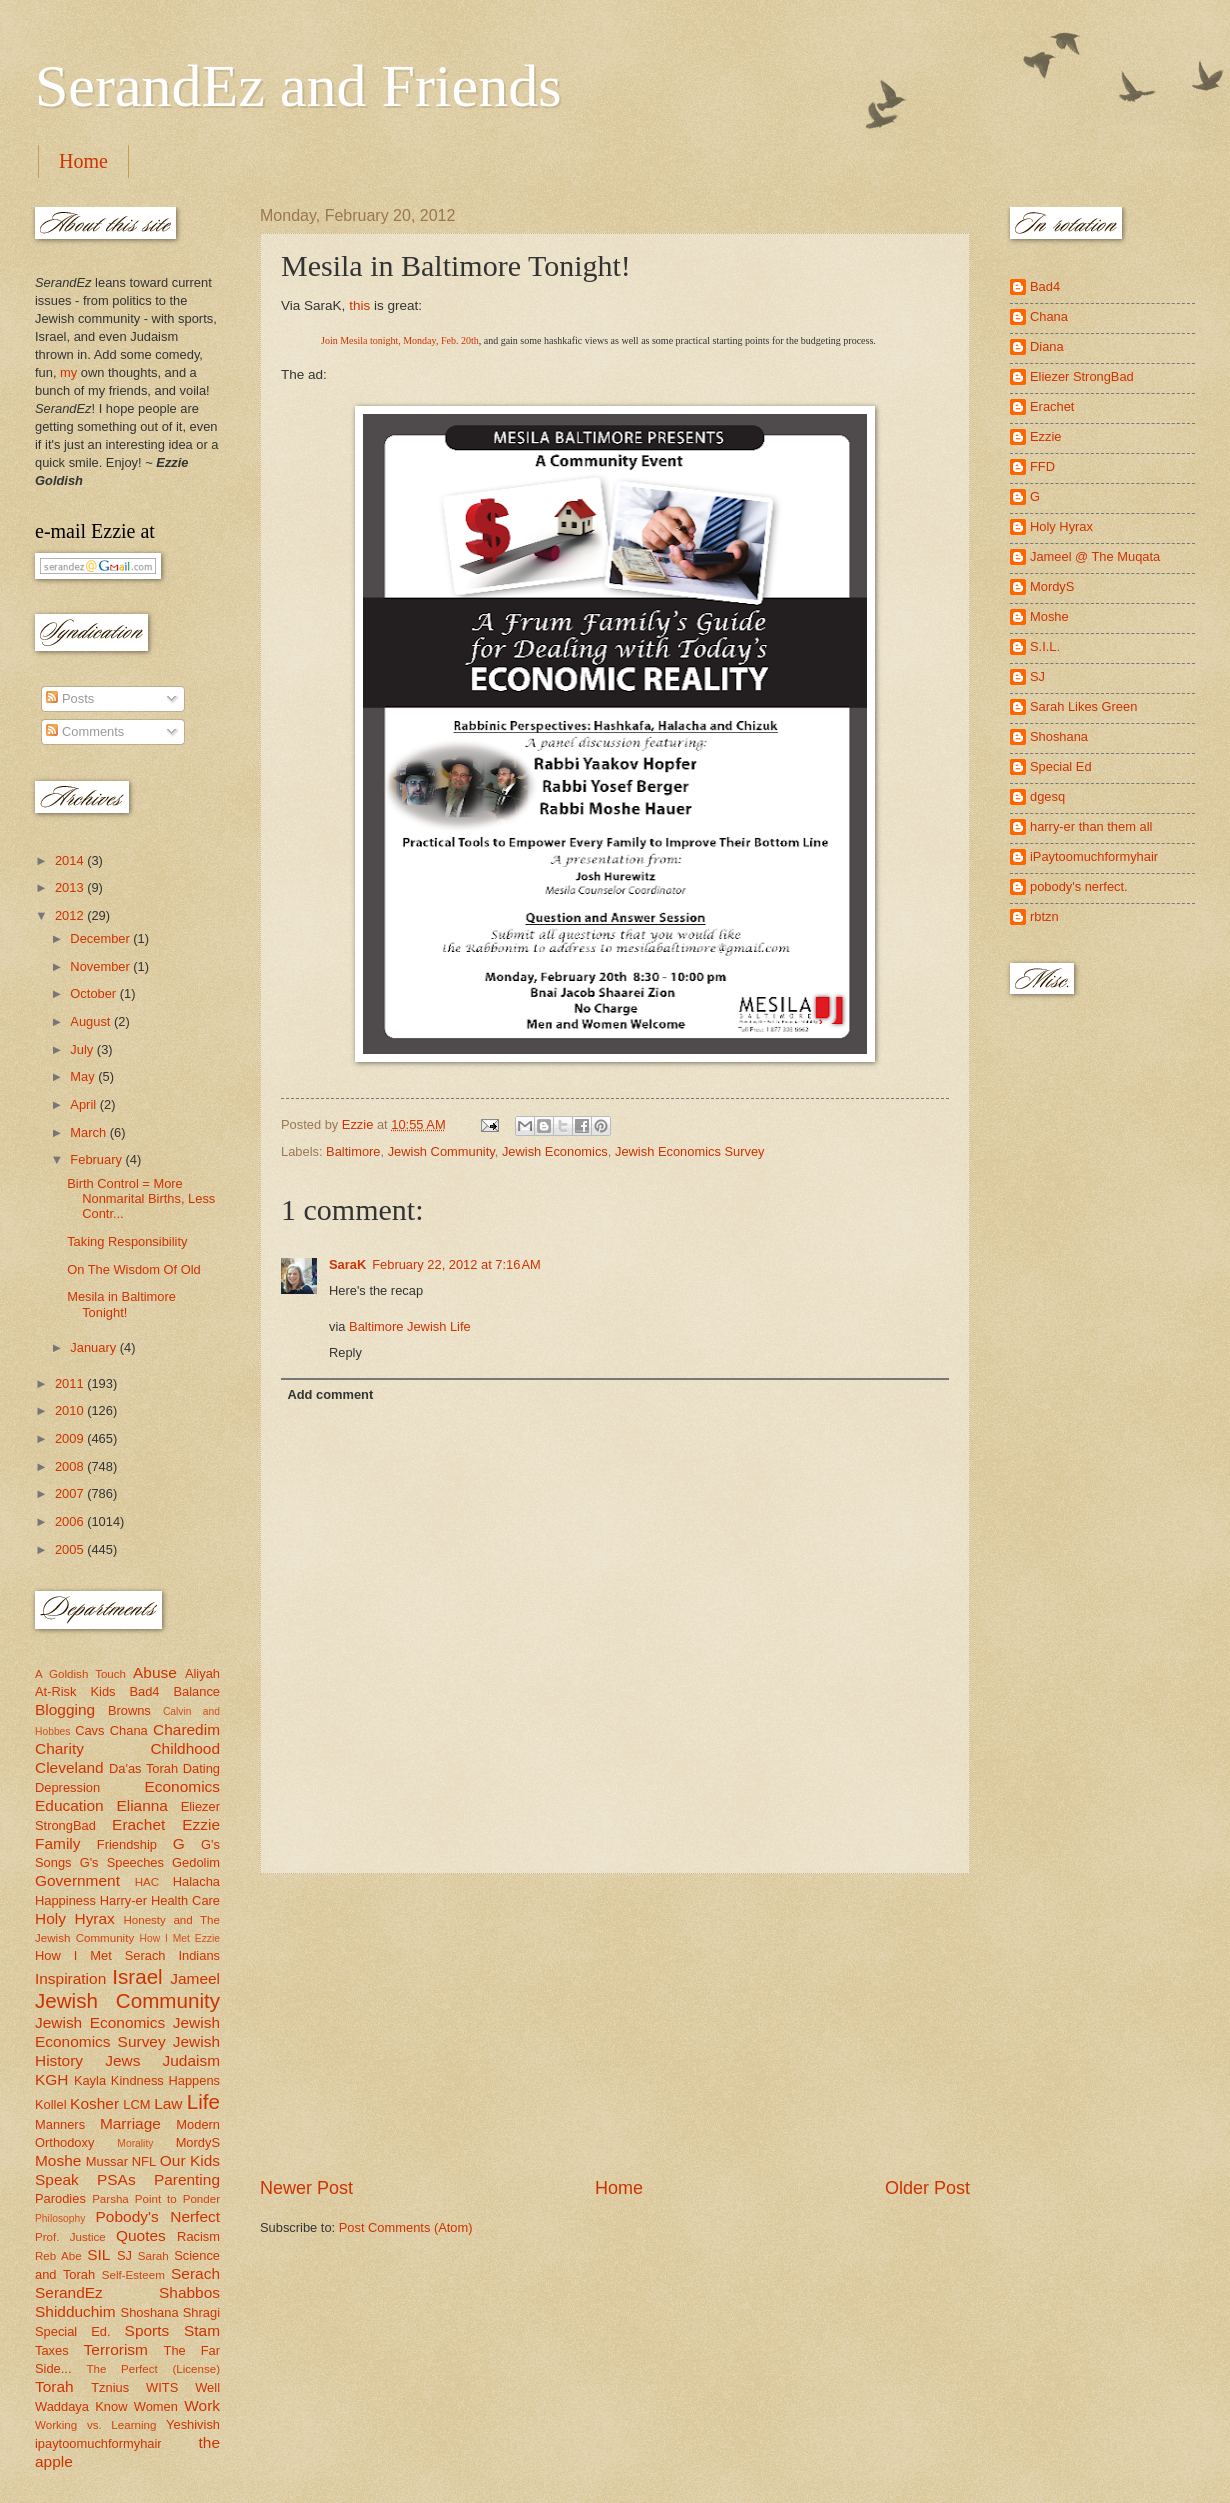 This screenshot has height=2503, width=1230. What do you see at coordinates (71, 1521) in the screenshot?
I see `2006` at bounding box center [71, 1521].